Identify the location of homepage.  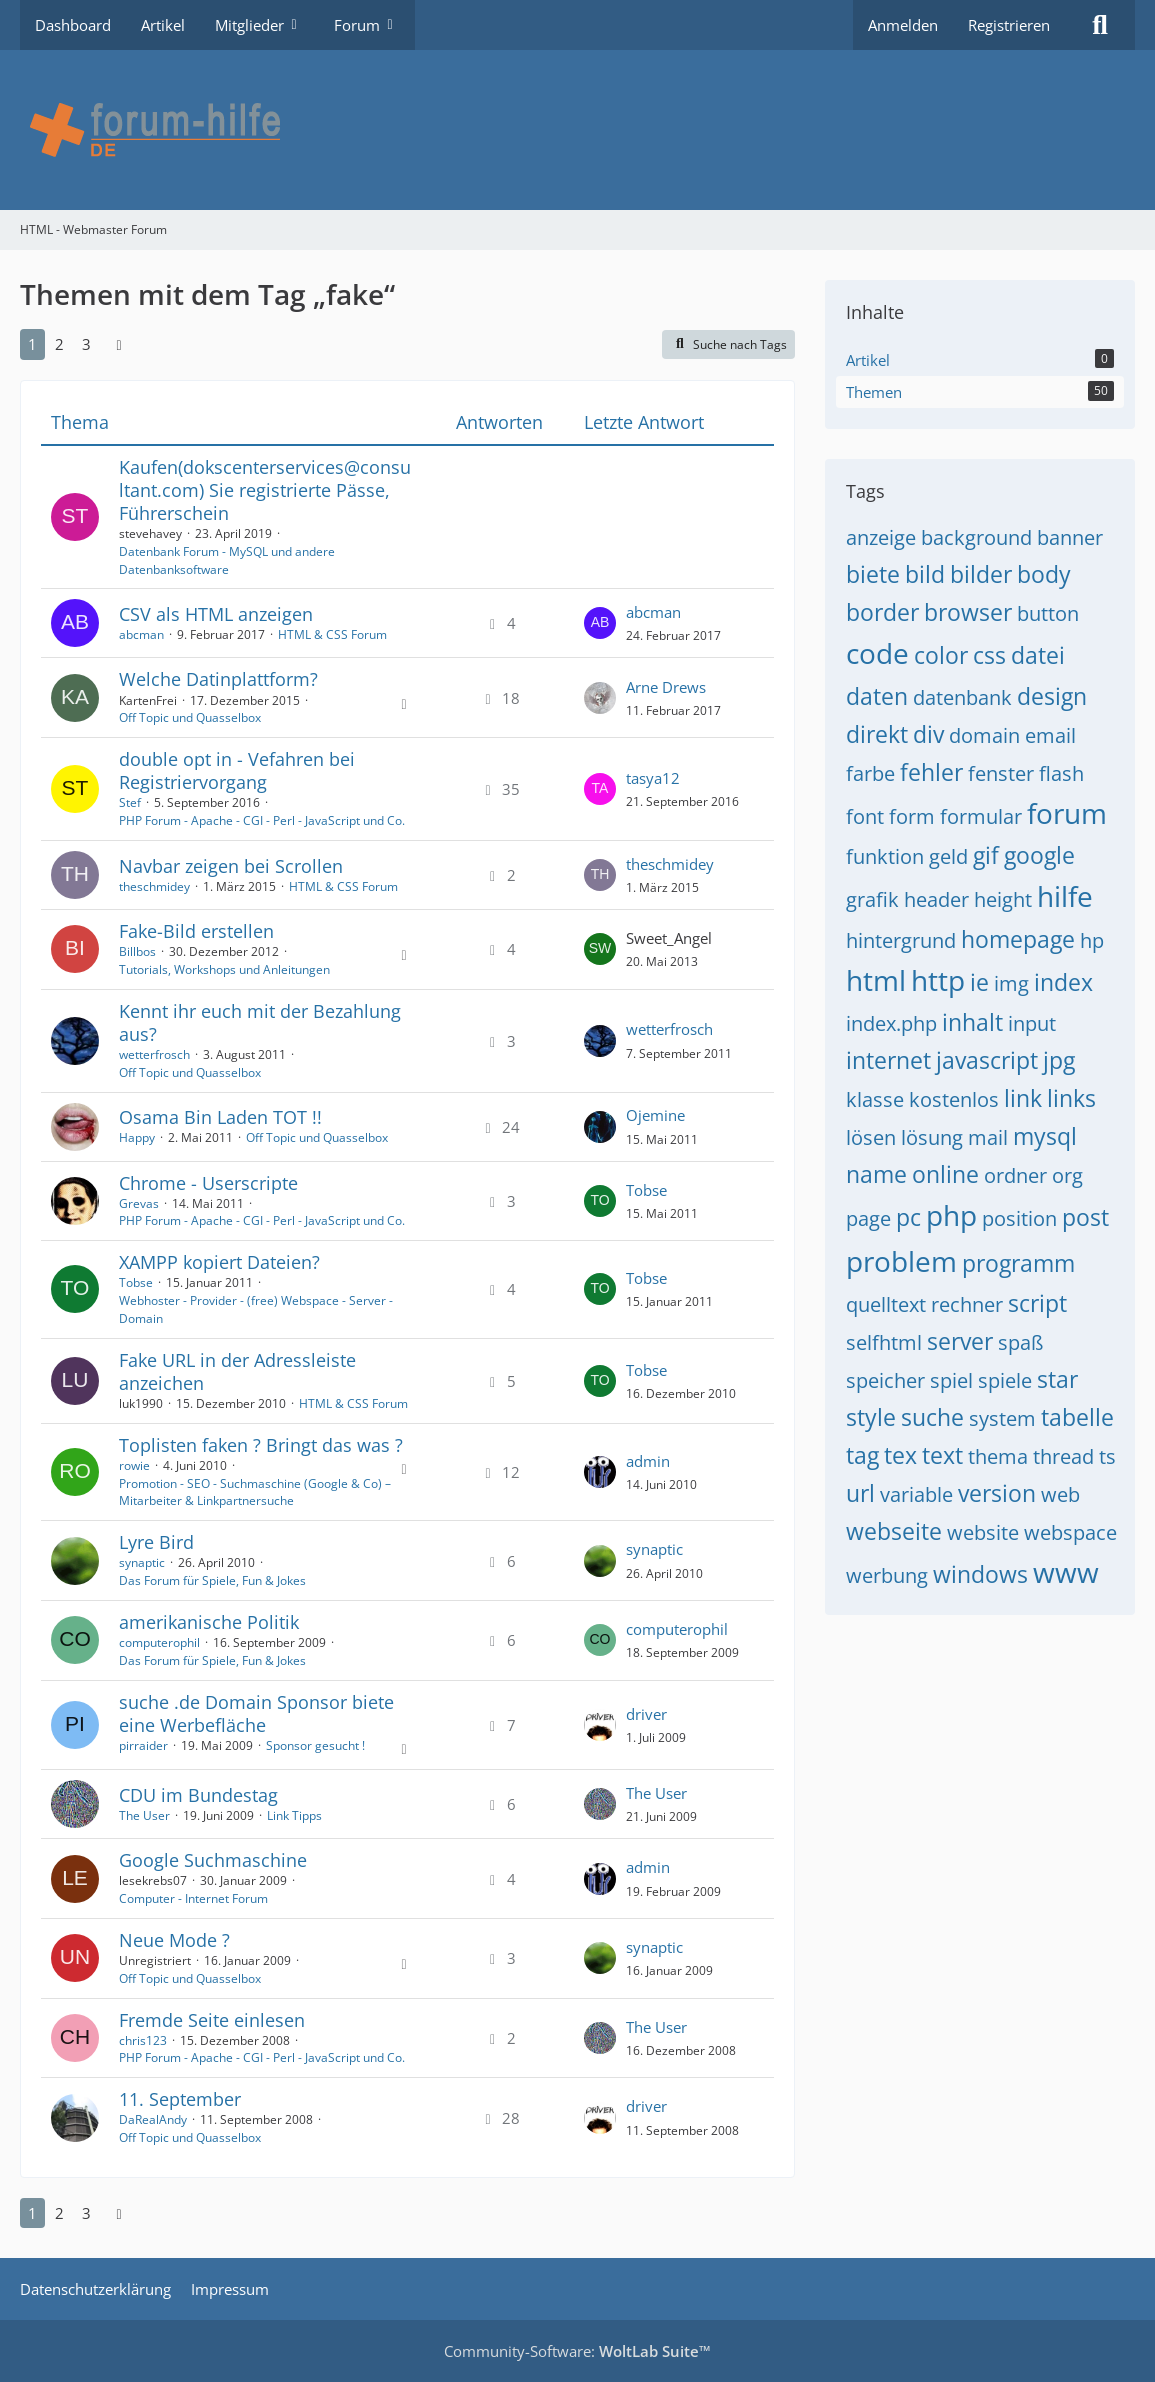
(1018, 939).